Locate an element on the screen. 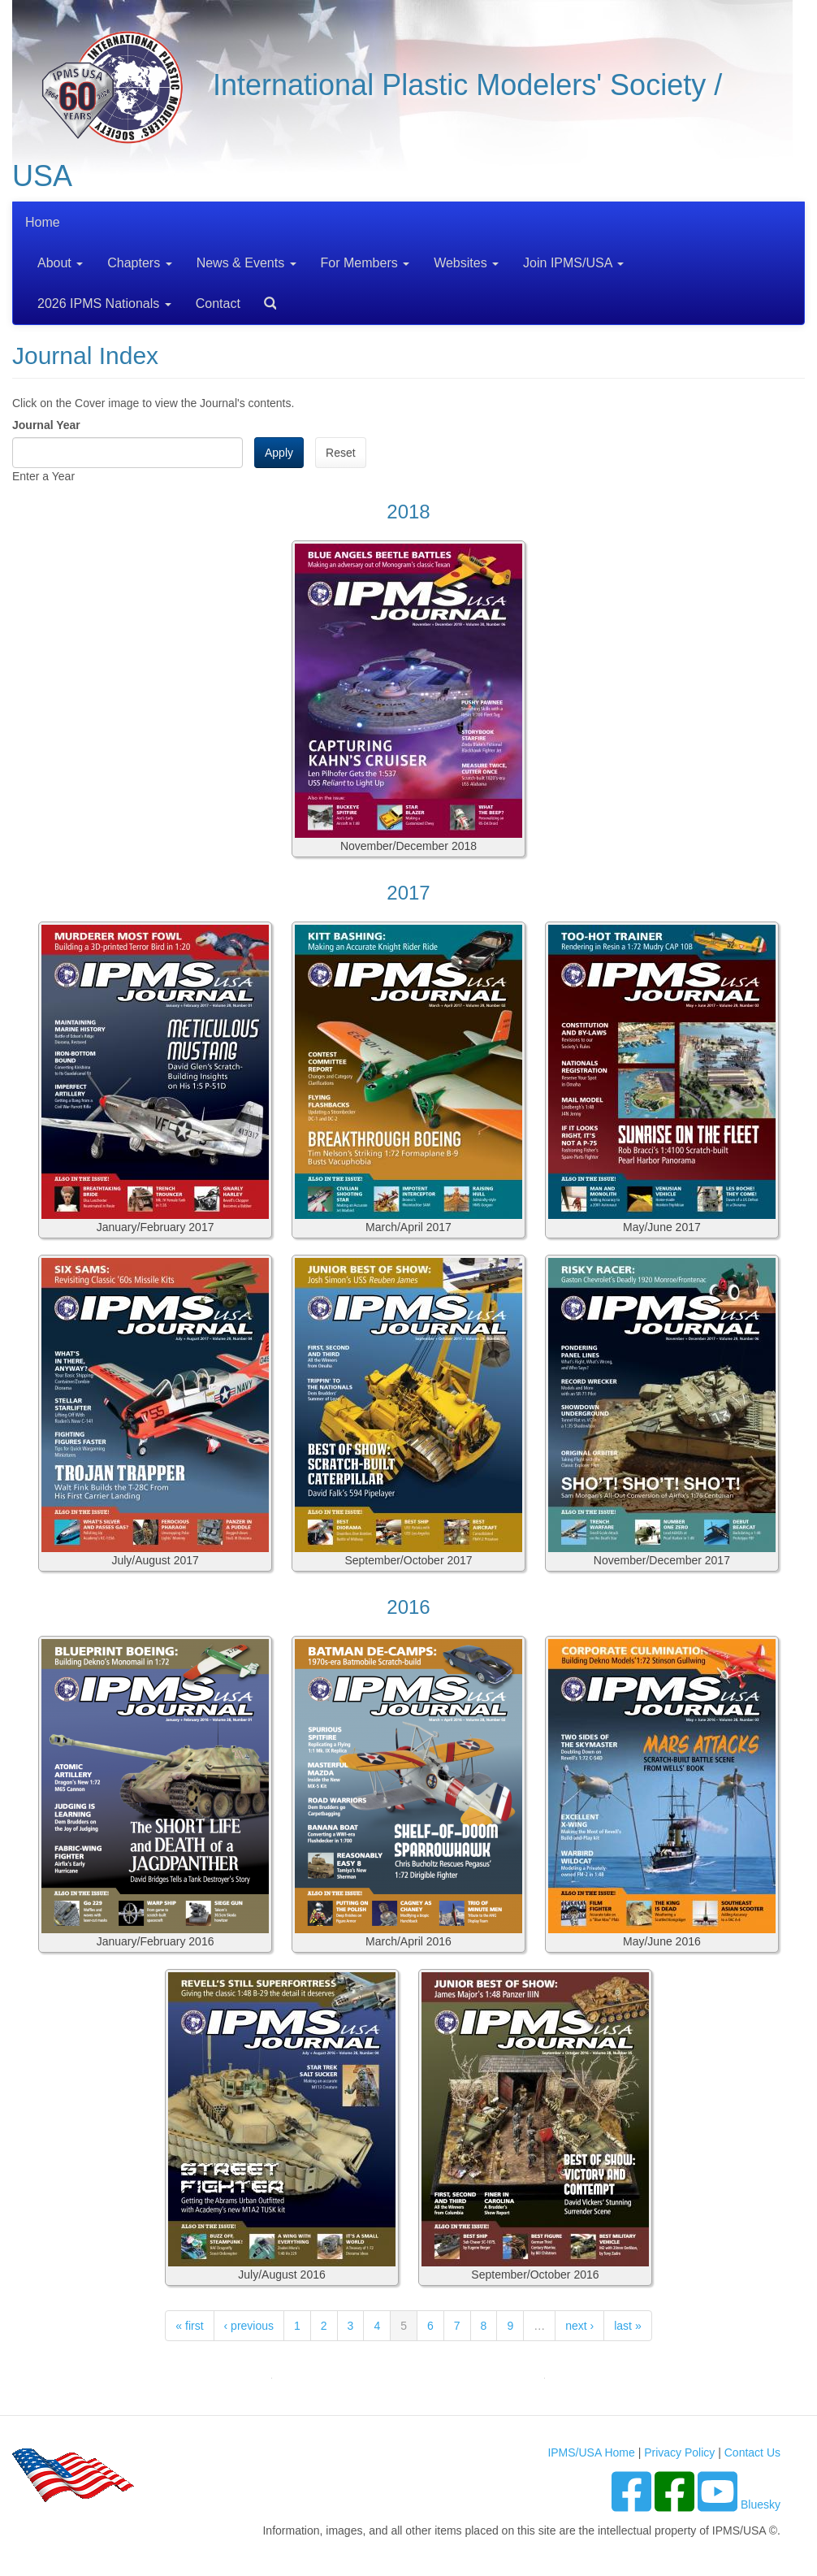 This screenshot has width=817, height=2576. Search is located at coordinates (264, 298).